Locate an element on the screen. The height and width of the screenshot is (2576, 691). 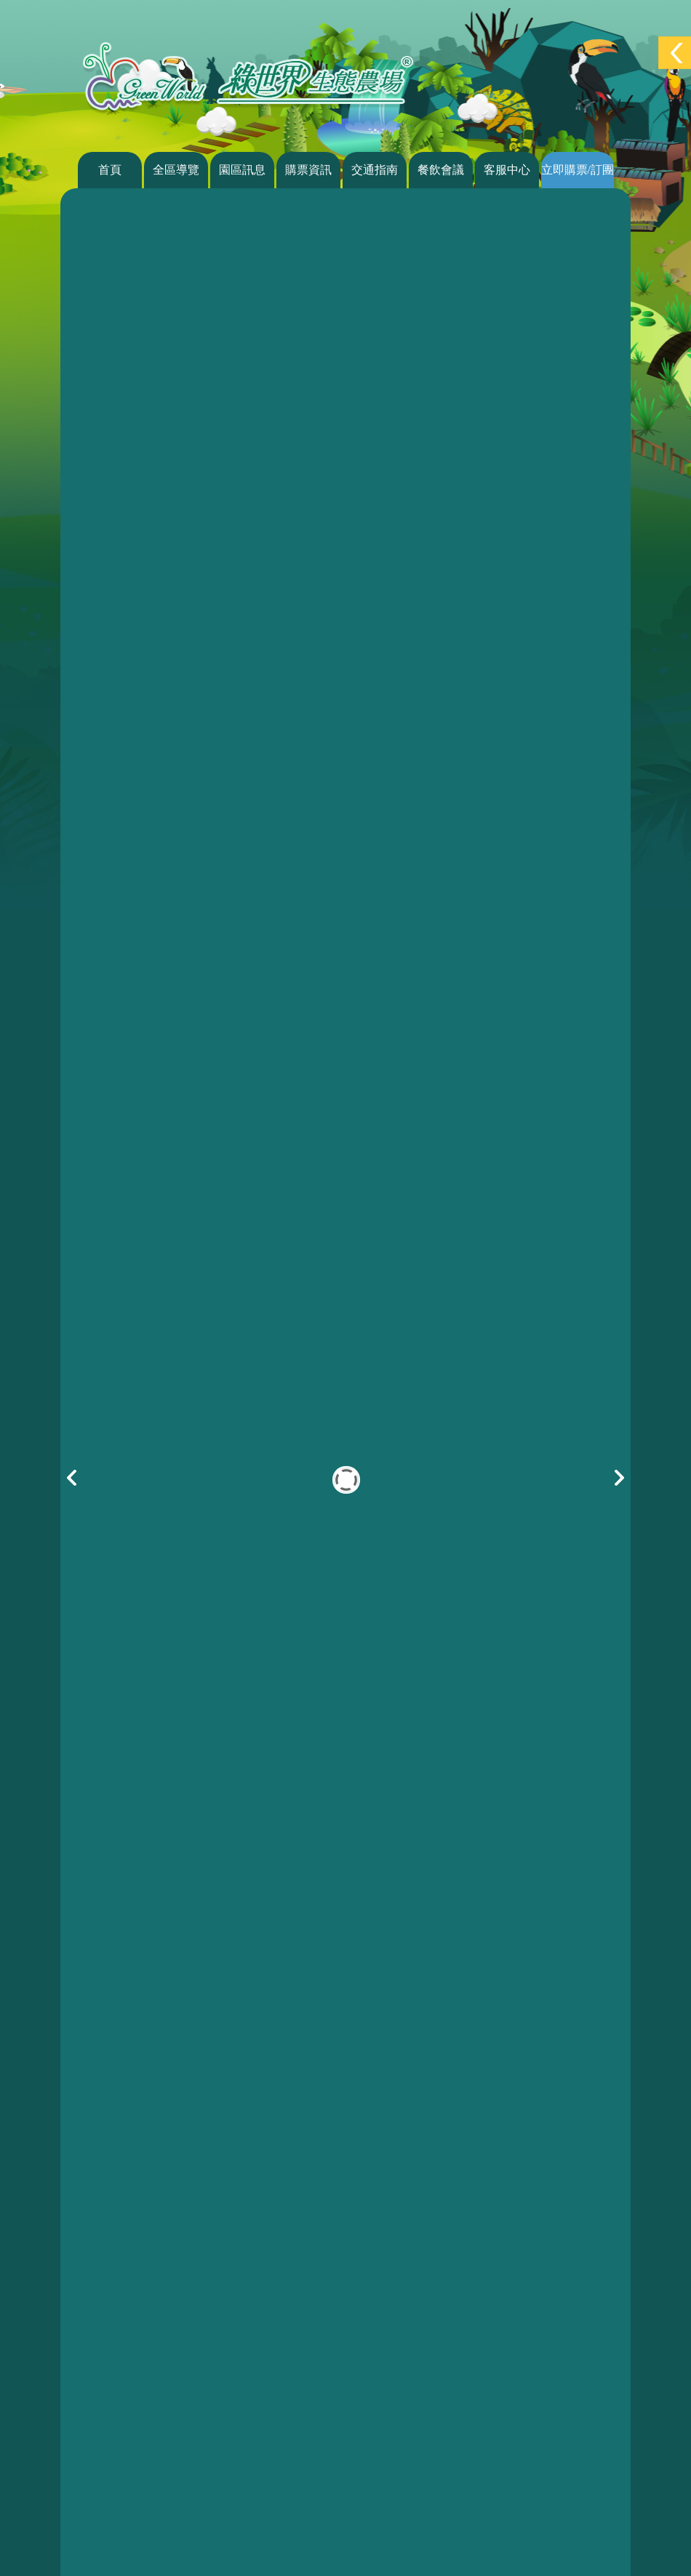
客服中心 is located at coordinates (507, 170).